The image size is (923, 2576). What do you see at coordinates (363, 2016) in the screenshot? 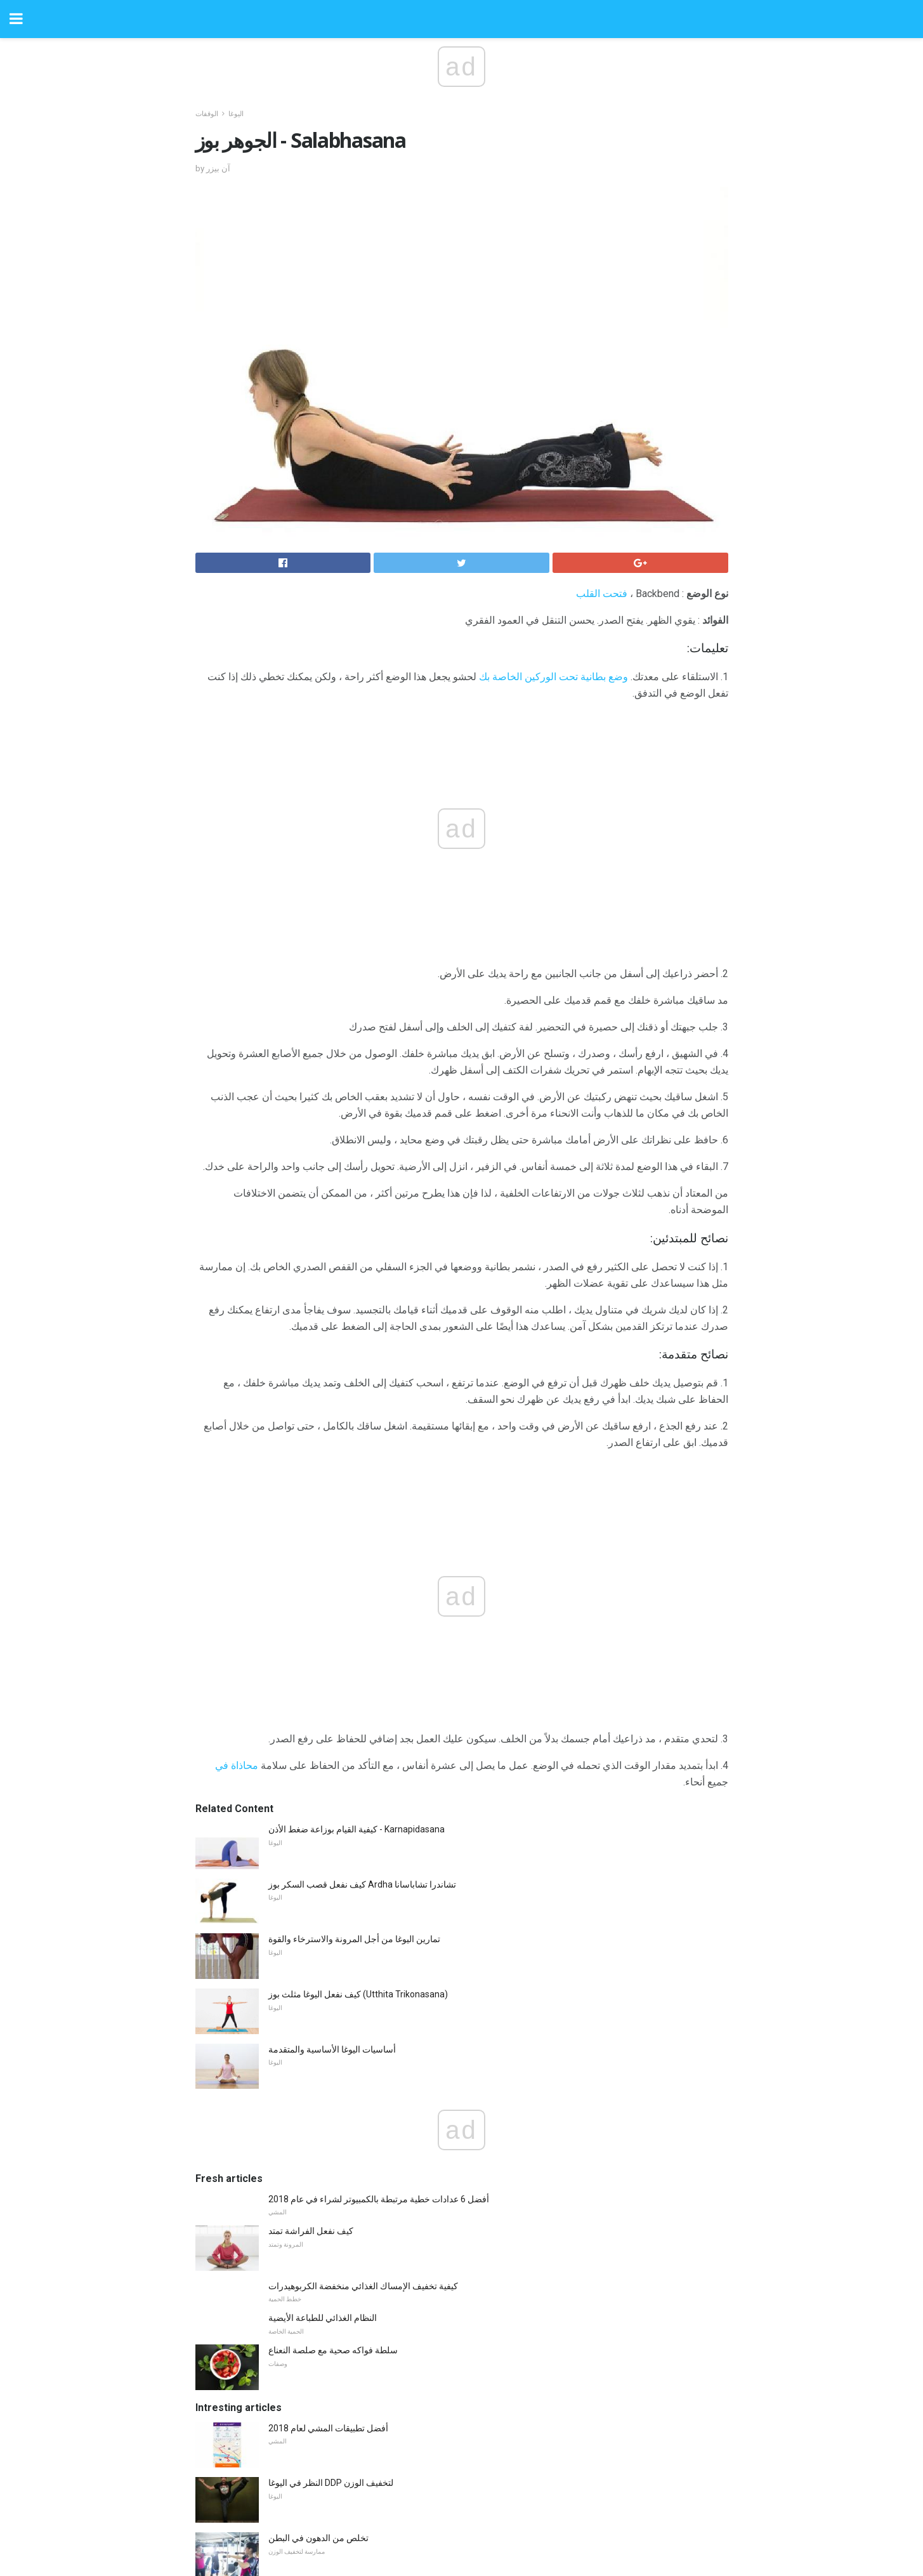
I see `كيفية تخفيف الإمساك الغذائي منخفضة الكربوهيدرات` at bounding box center [363, 2016].